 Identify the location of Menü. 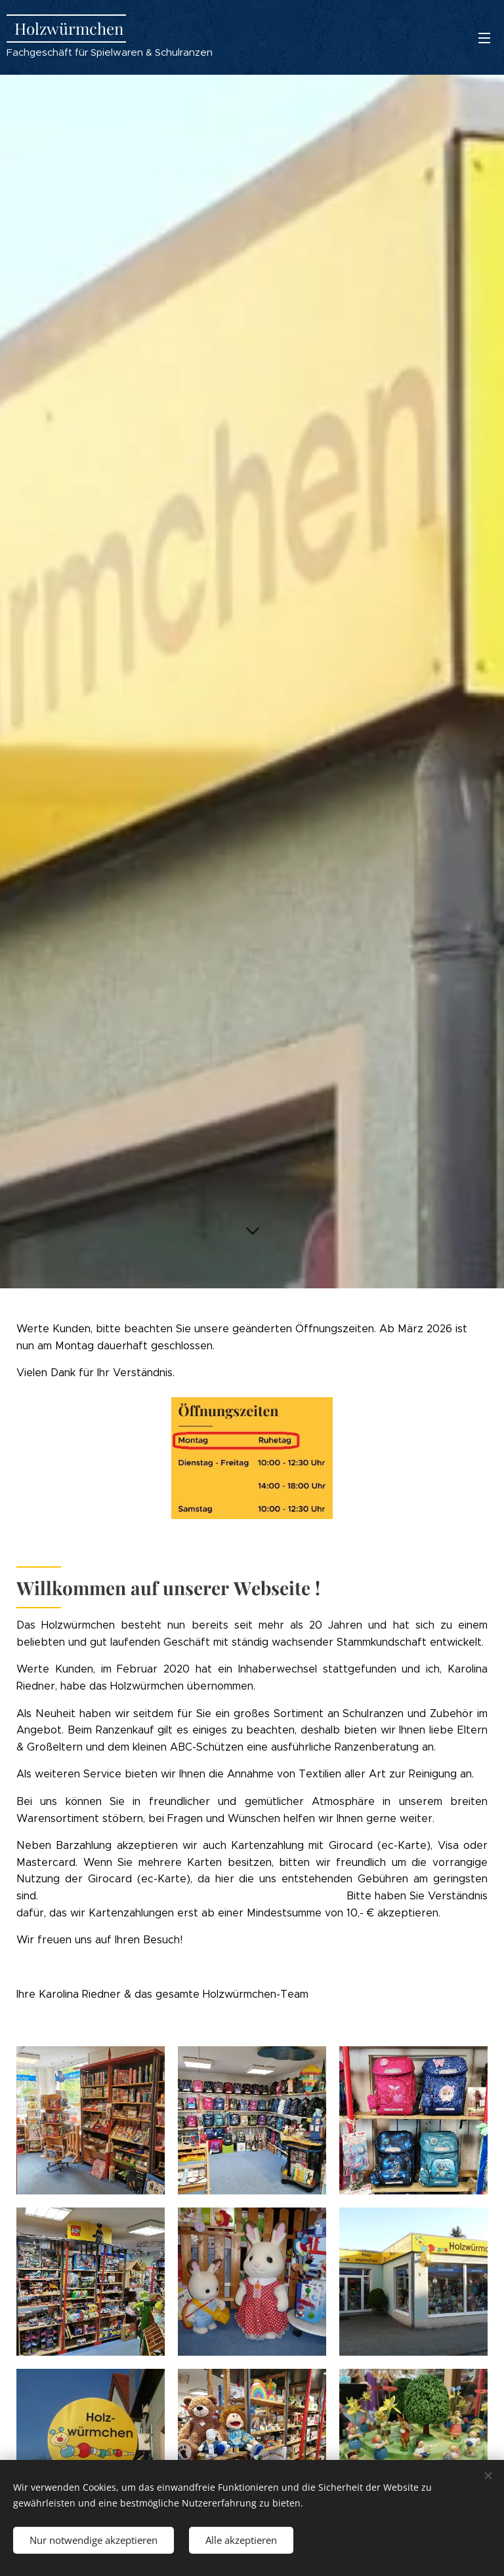
(484, 38).